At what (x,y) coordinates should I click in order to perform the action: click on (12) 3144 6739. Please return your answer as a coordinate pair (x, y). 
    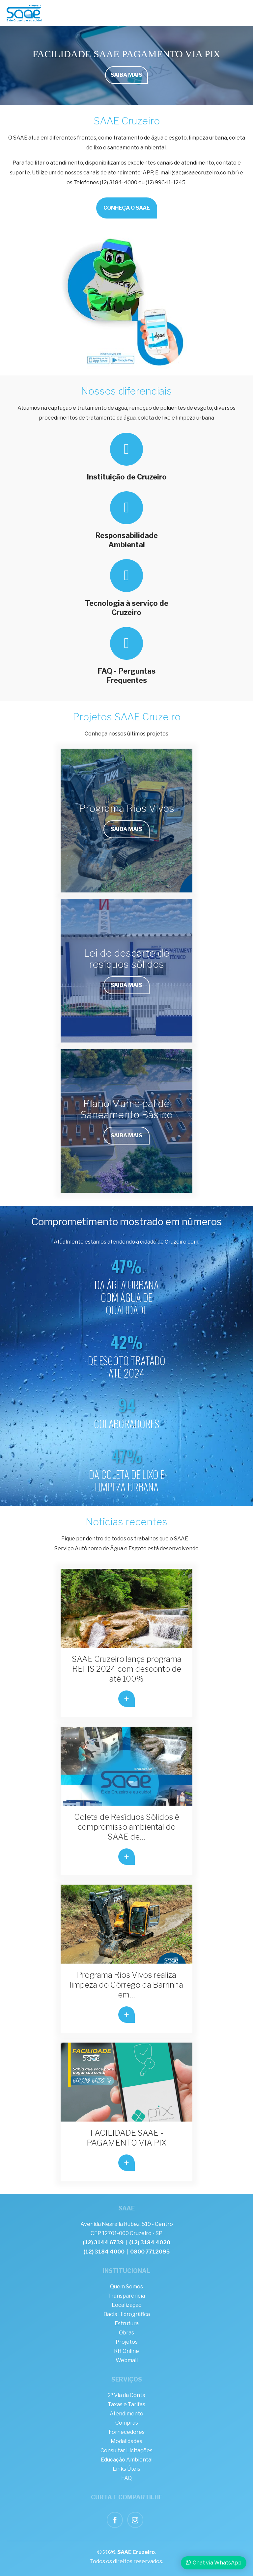
    Looking at the image, I should click on (103, 2242).